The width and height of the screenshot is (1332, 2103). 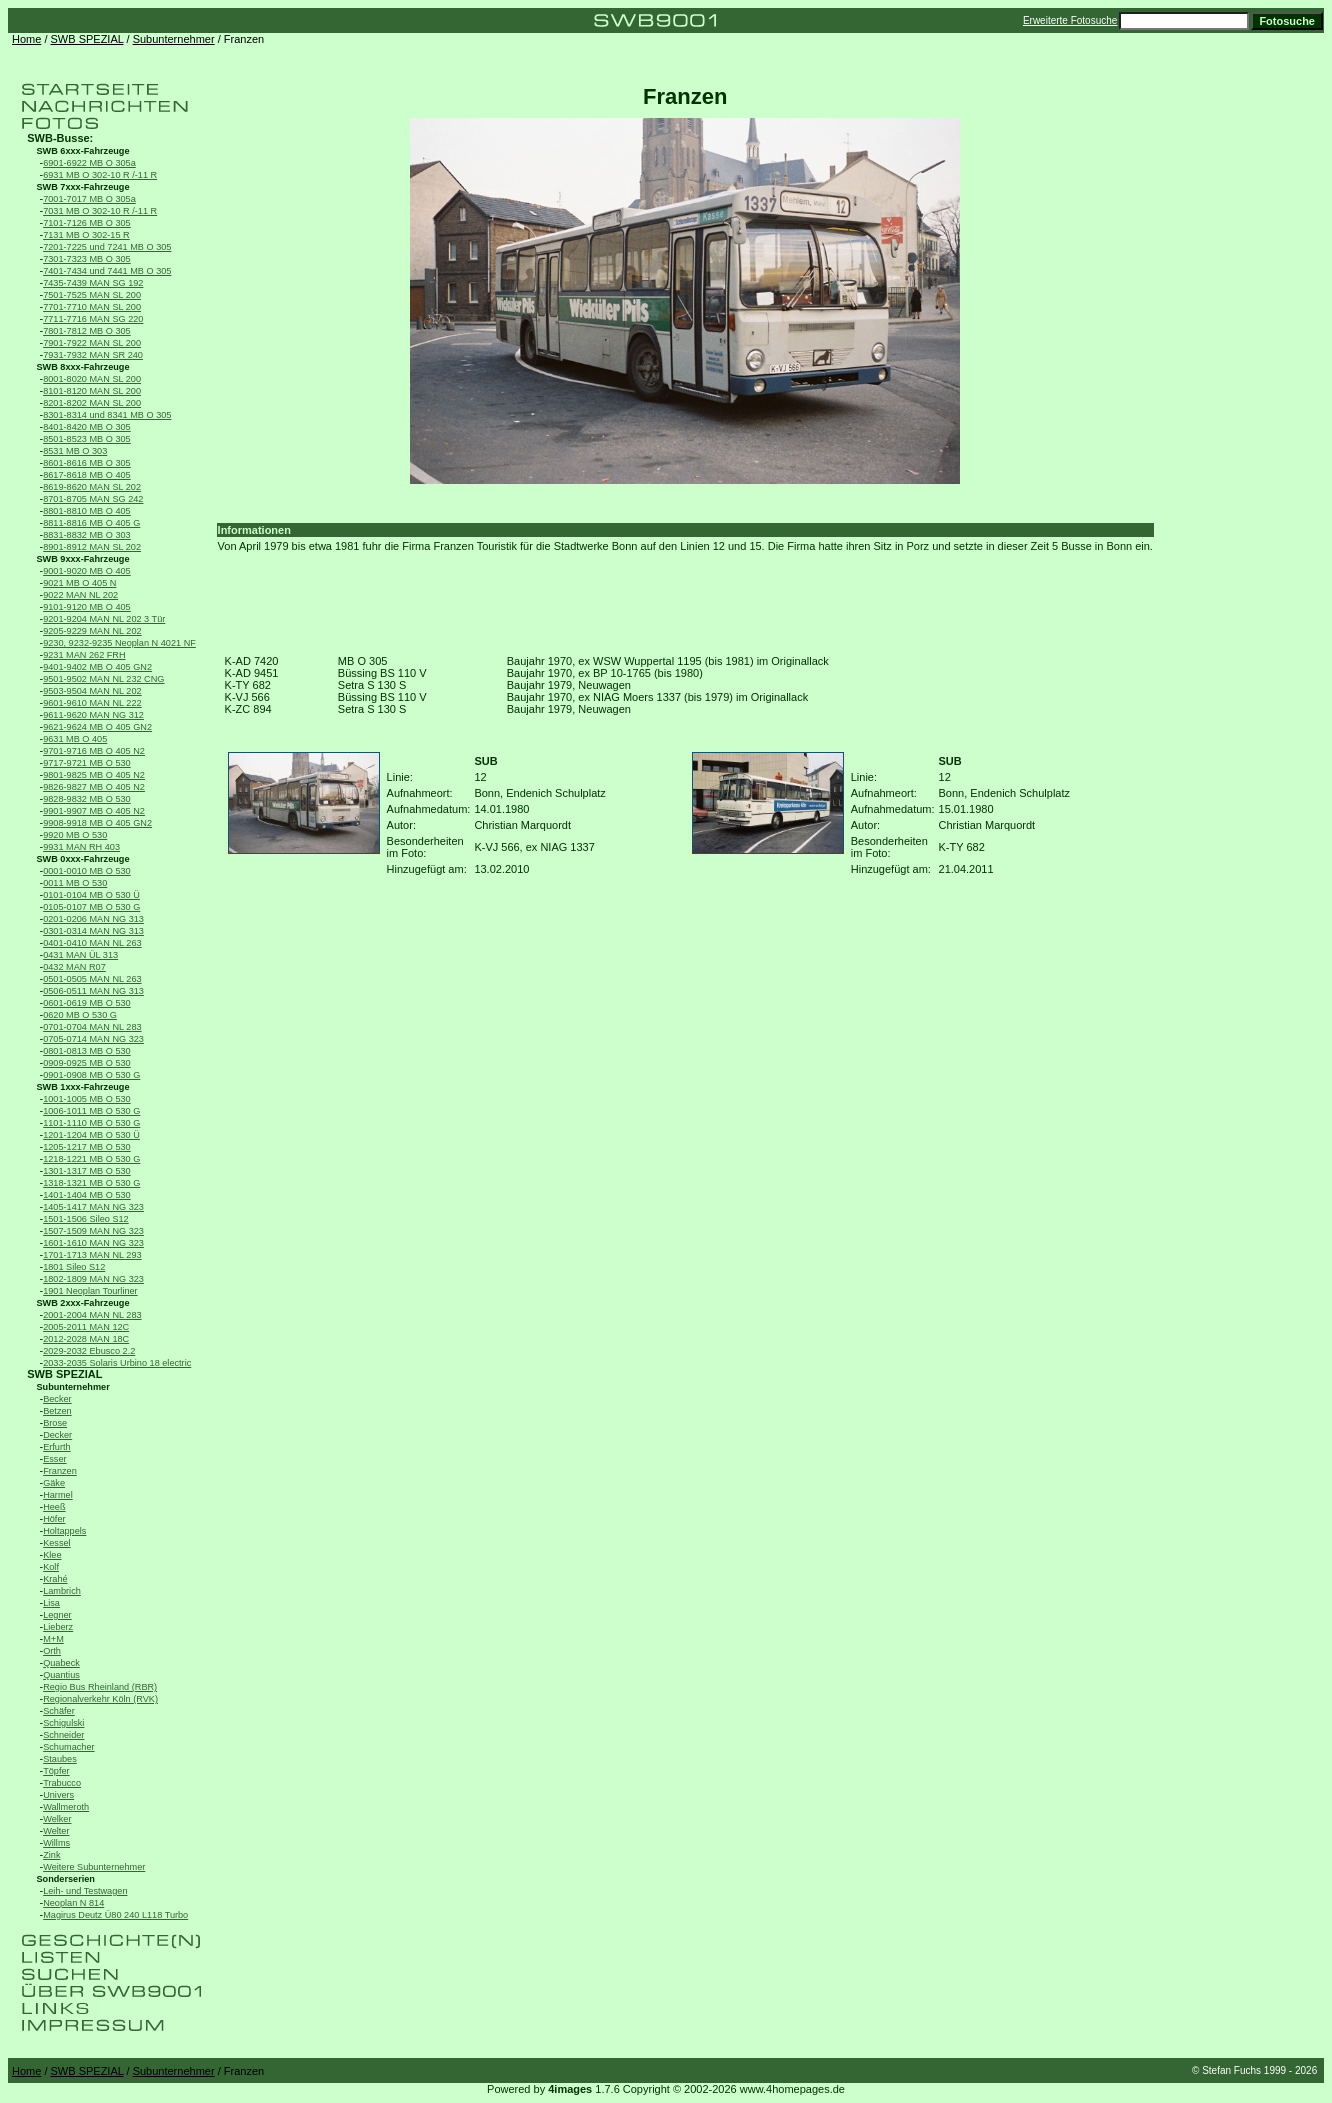 I want to click on Welter, so click(x=56, y=1831).